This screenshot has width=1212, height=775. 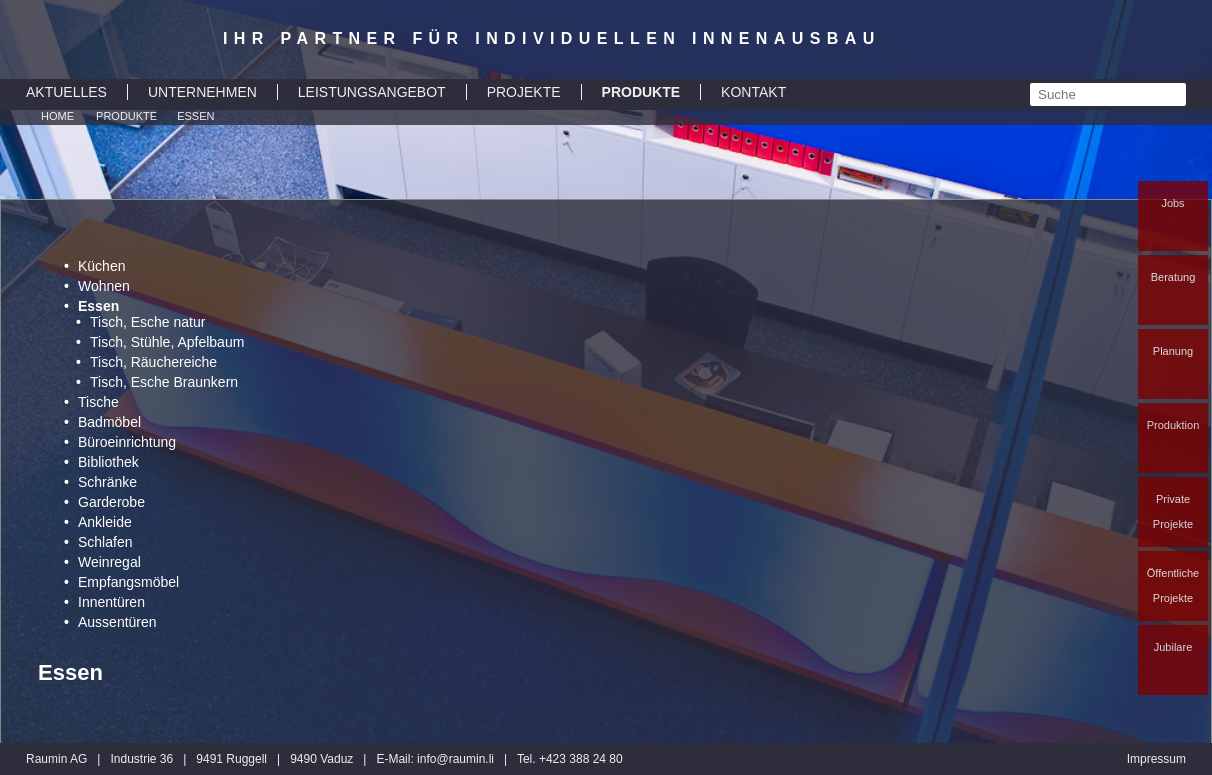 I want to click on Beratung, so click(x=1173, y=277).